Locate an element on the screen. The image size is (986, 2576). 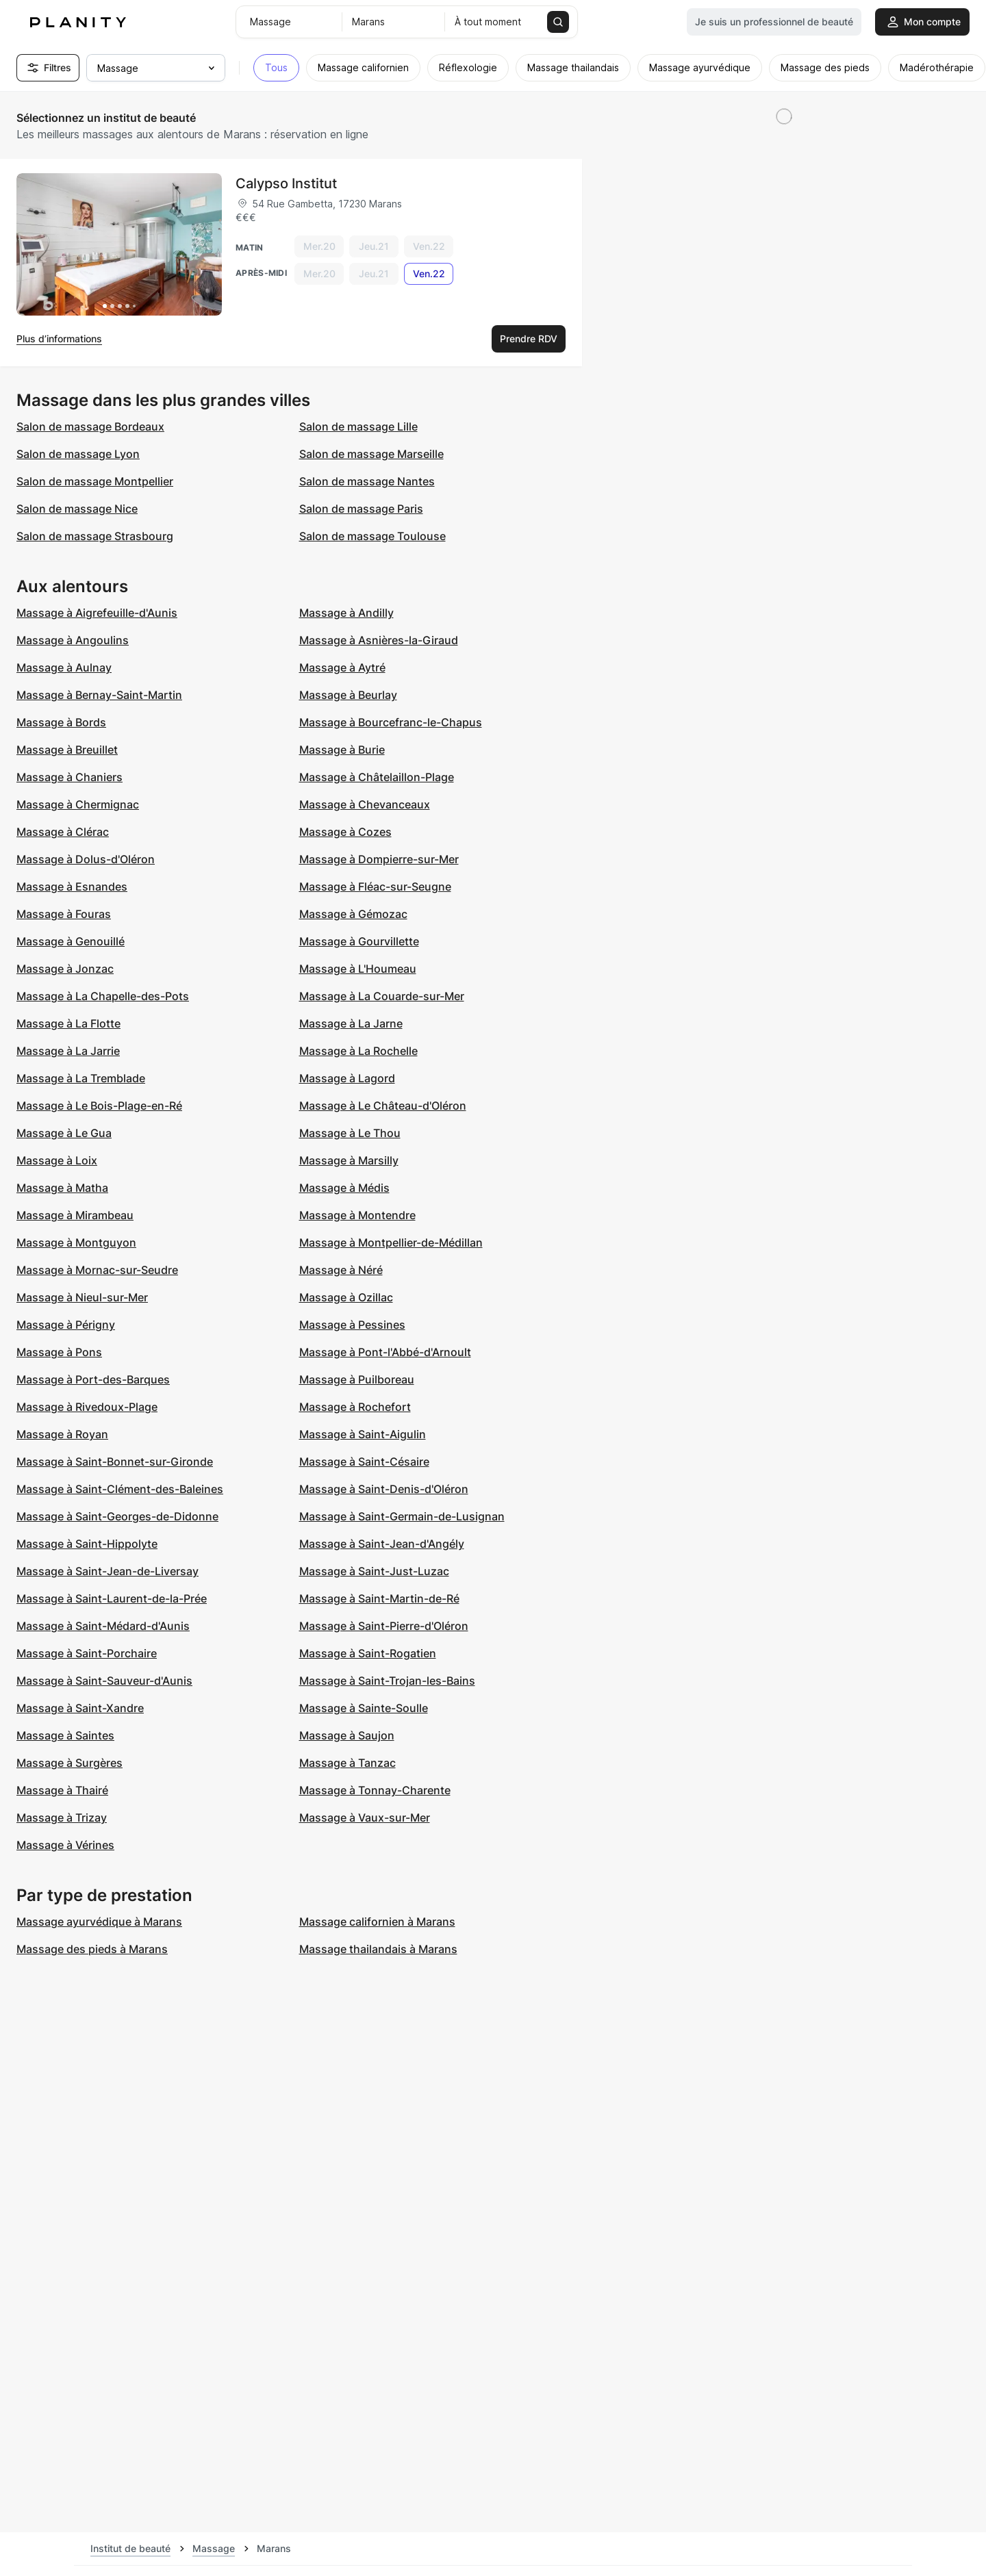
Salon de massage Toulouse is located at coordinates (372, 536).